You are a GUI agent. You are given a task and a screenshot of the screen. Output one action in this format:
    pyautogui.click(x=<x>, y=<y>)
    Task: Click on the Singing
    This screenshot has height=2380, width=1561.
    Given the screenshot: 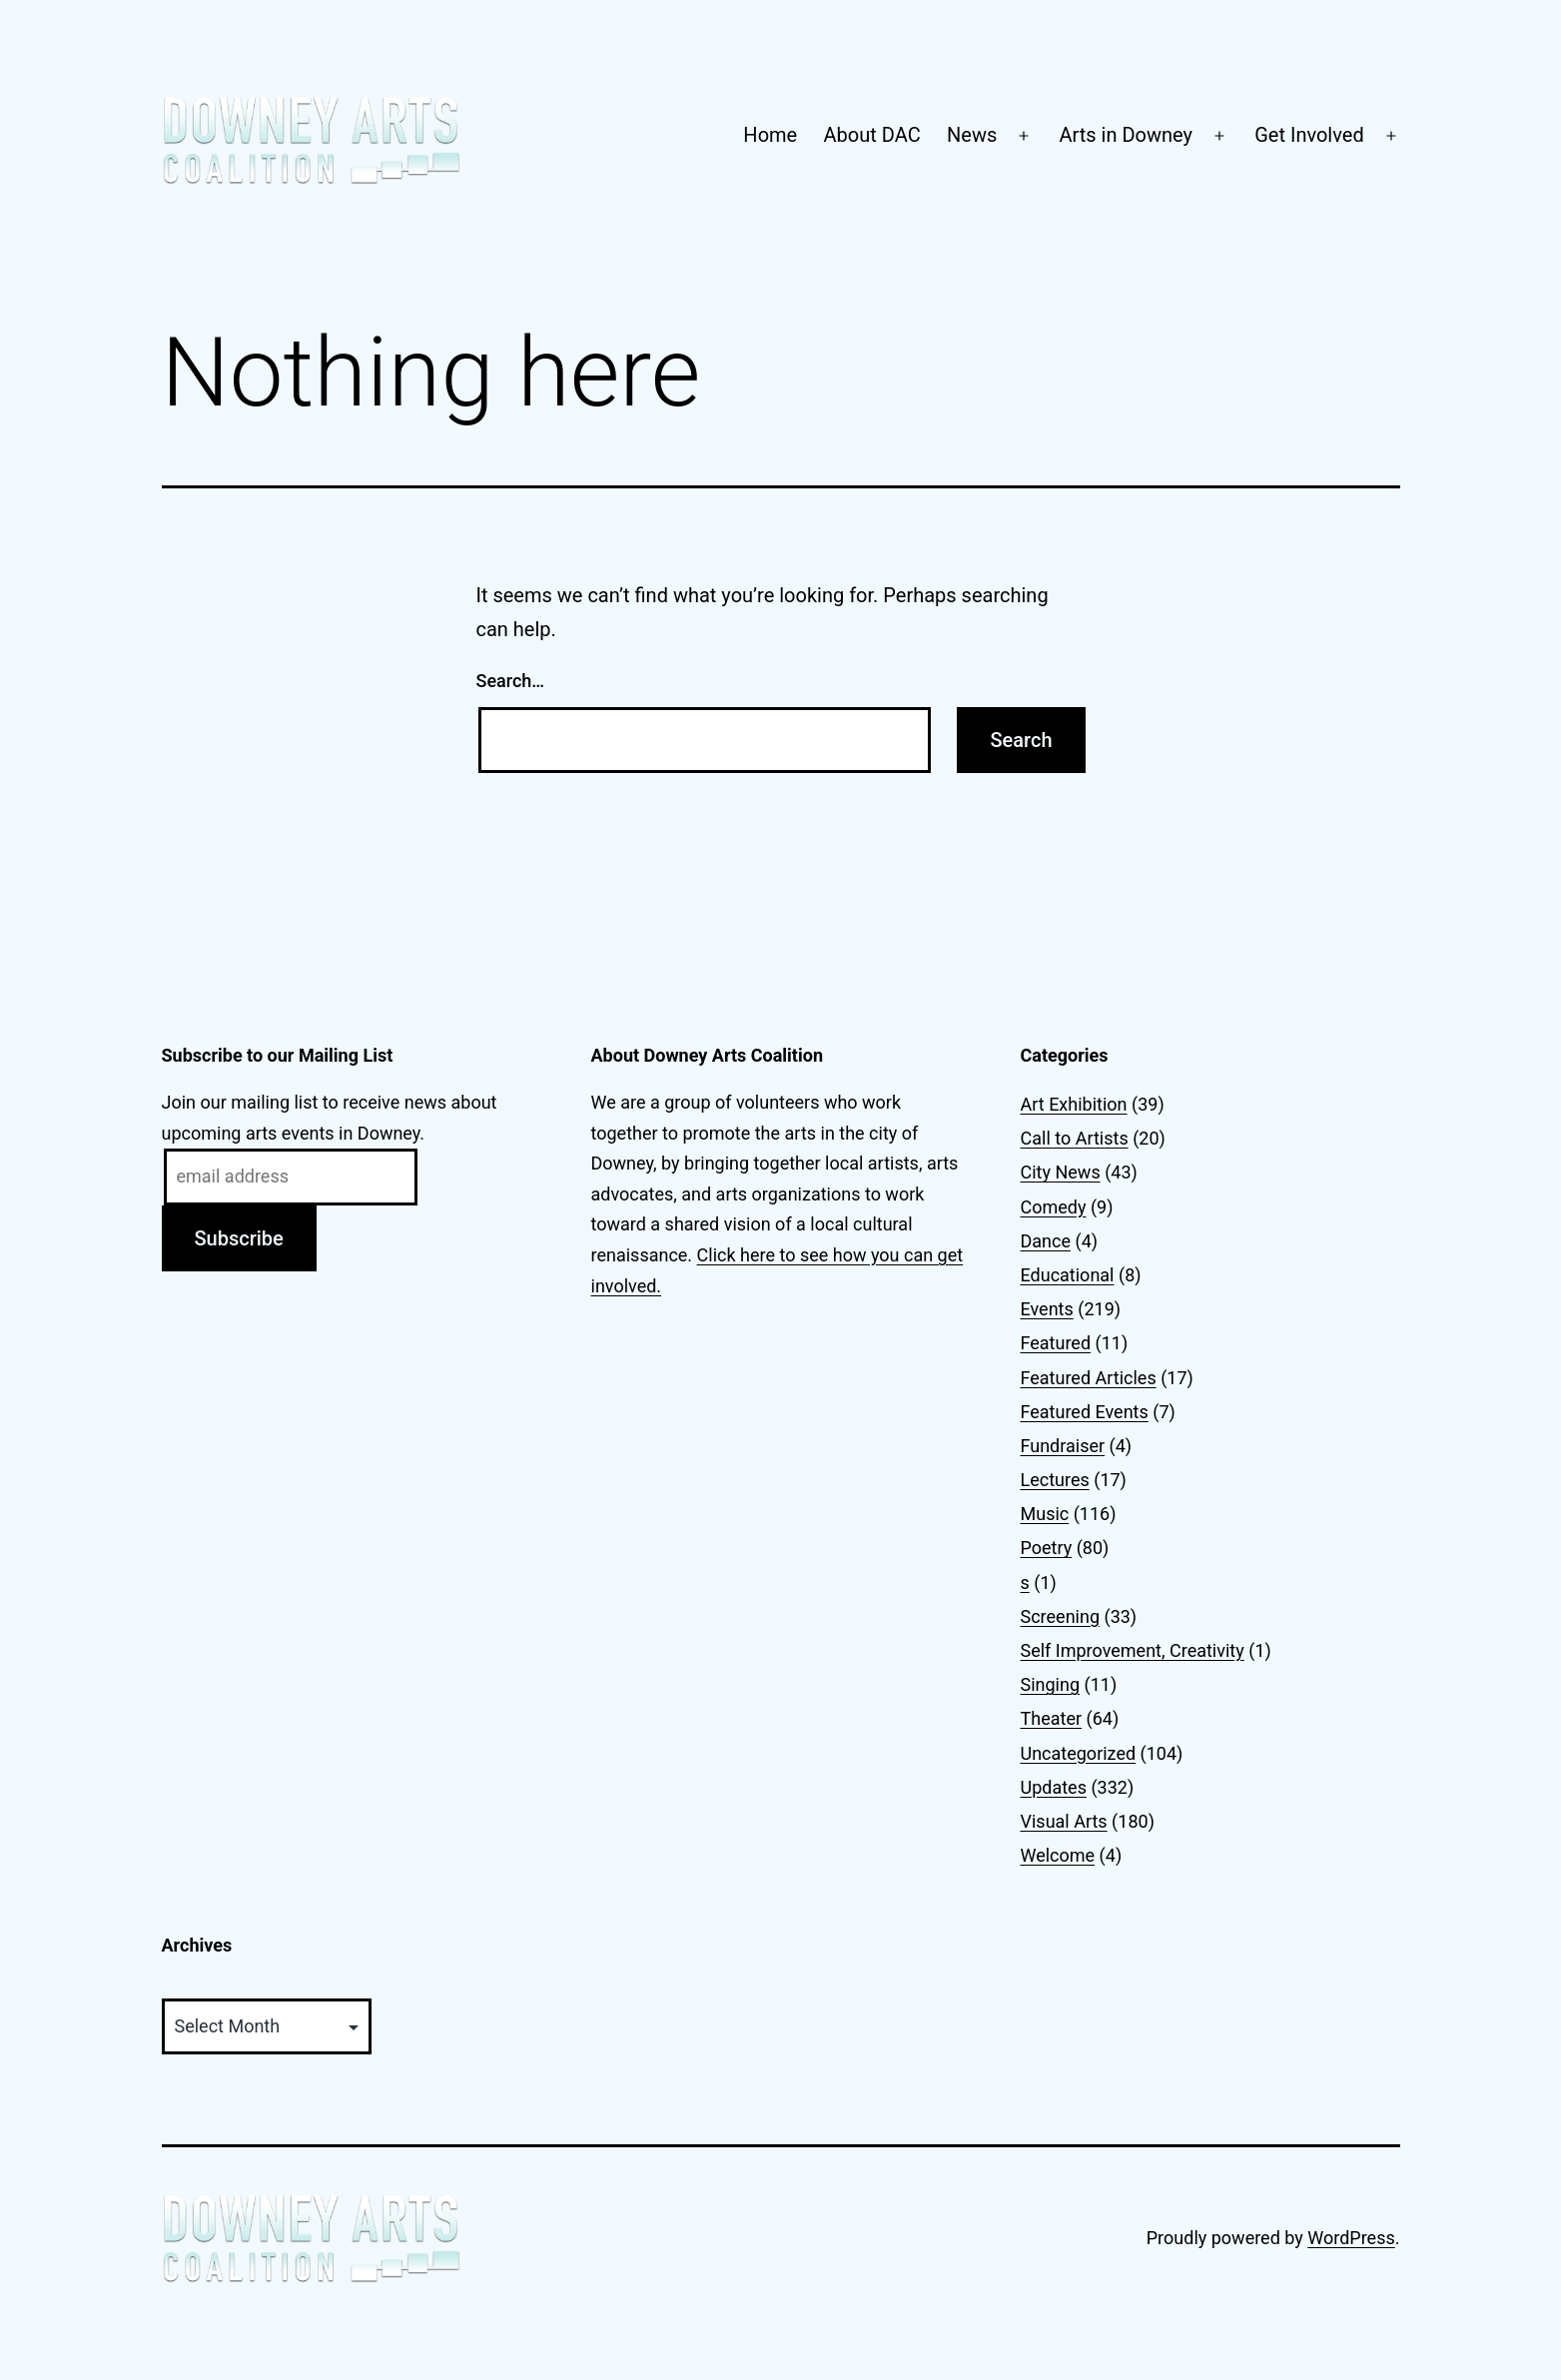 What is the action you would take?
    pyautogui.click(x=1051, y=1684)
    